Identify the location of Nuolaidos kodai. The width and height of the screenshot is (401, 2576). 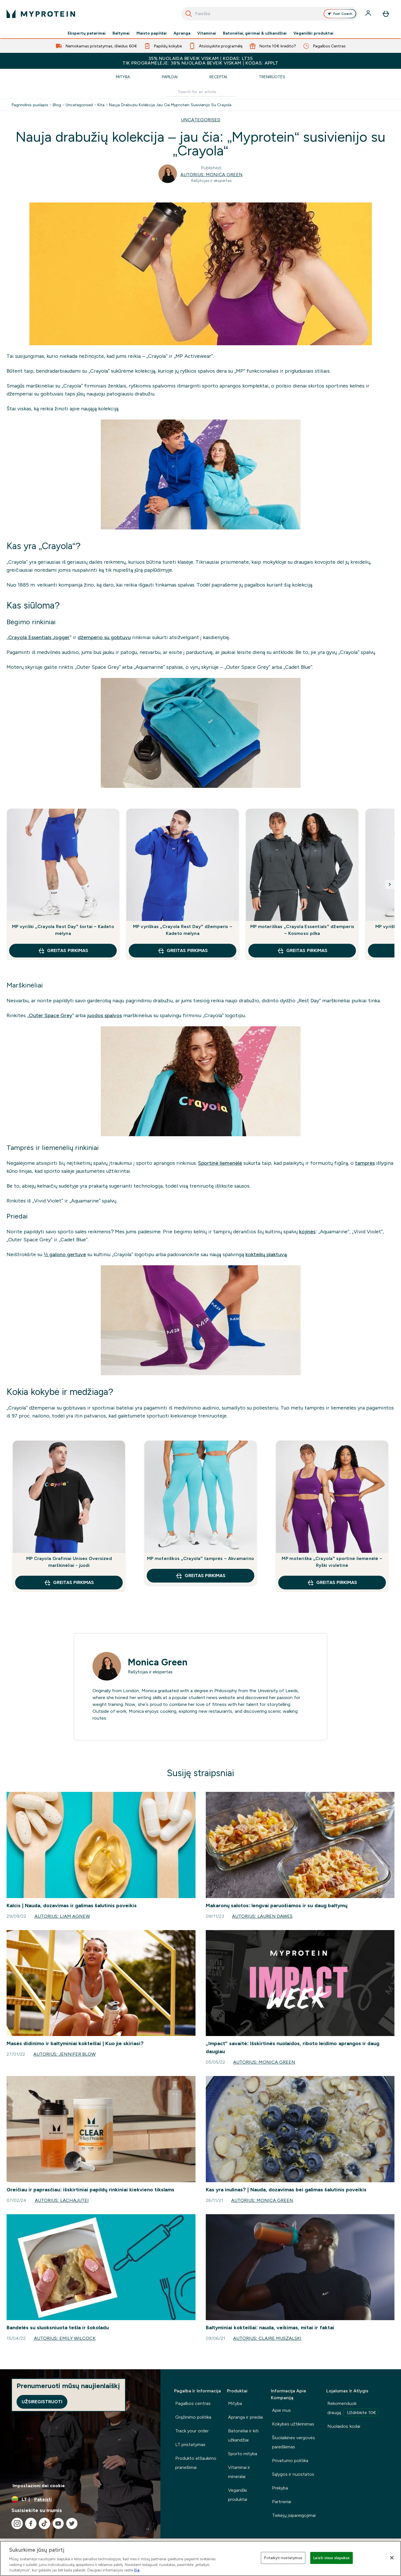
(343, 2426).